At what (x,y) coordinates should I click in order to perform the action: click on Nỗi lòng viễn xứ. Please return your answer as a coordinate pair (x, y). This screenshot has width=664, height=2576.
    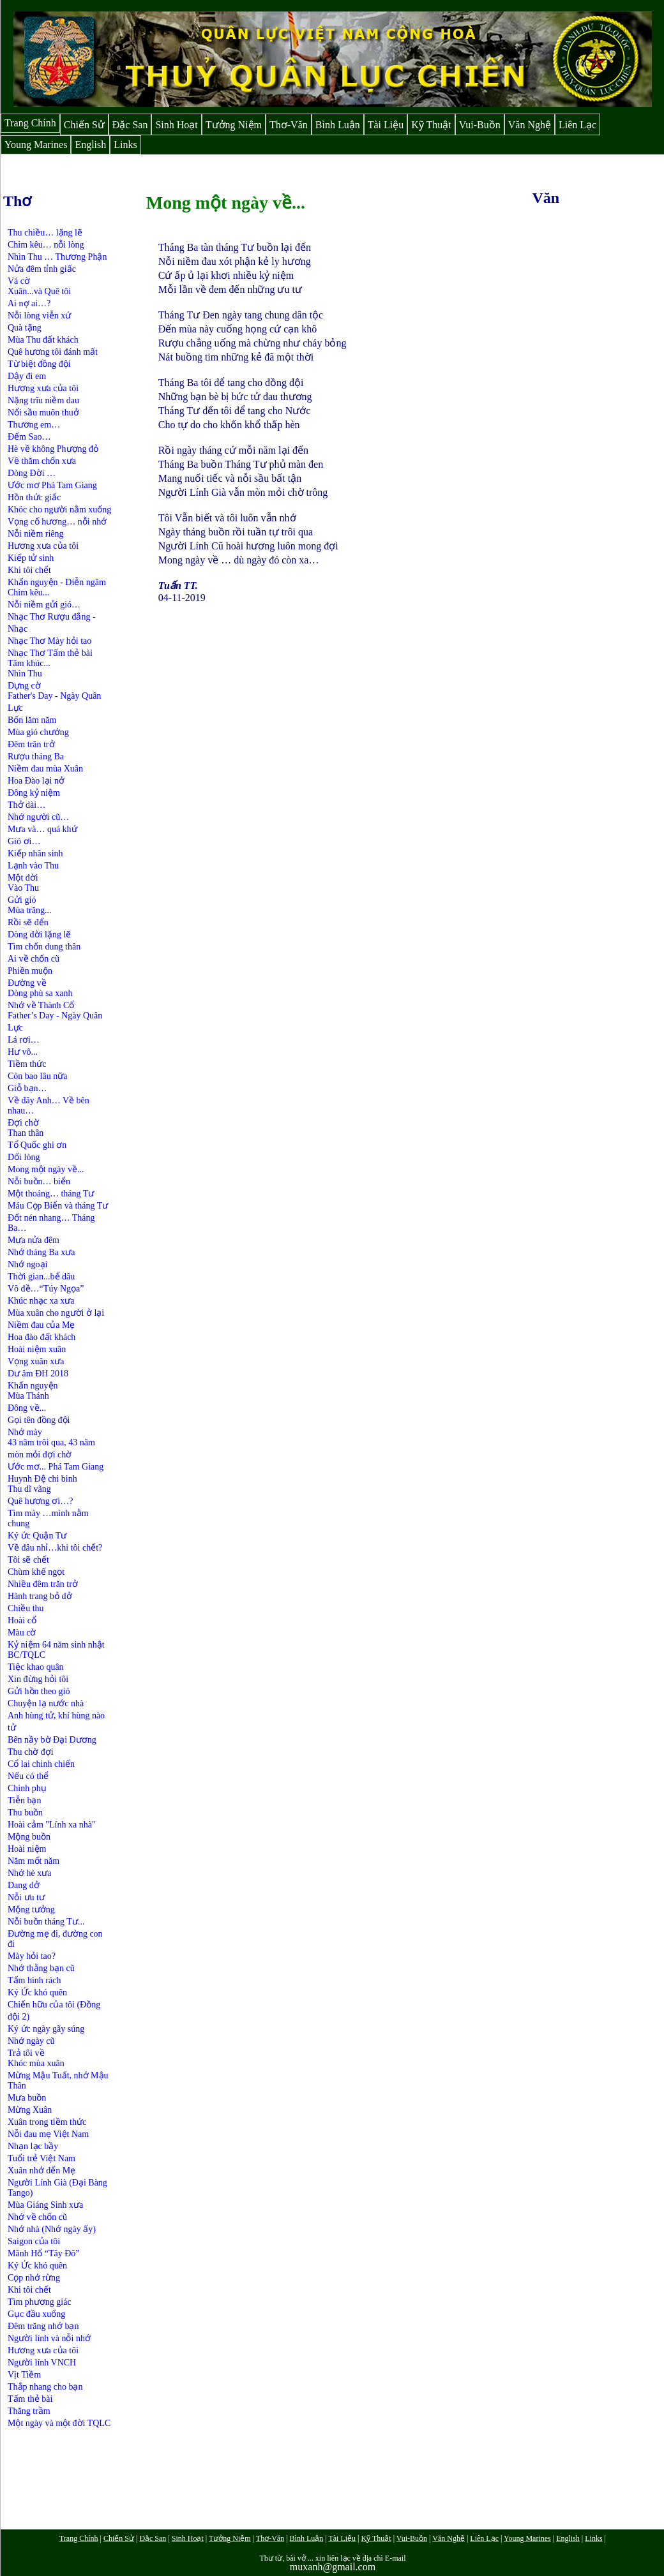
    Looking at the image, I should click on (39, 315).